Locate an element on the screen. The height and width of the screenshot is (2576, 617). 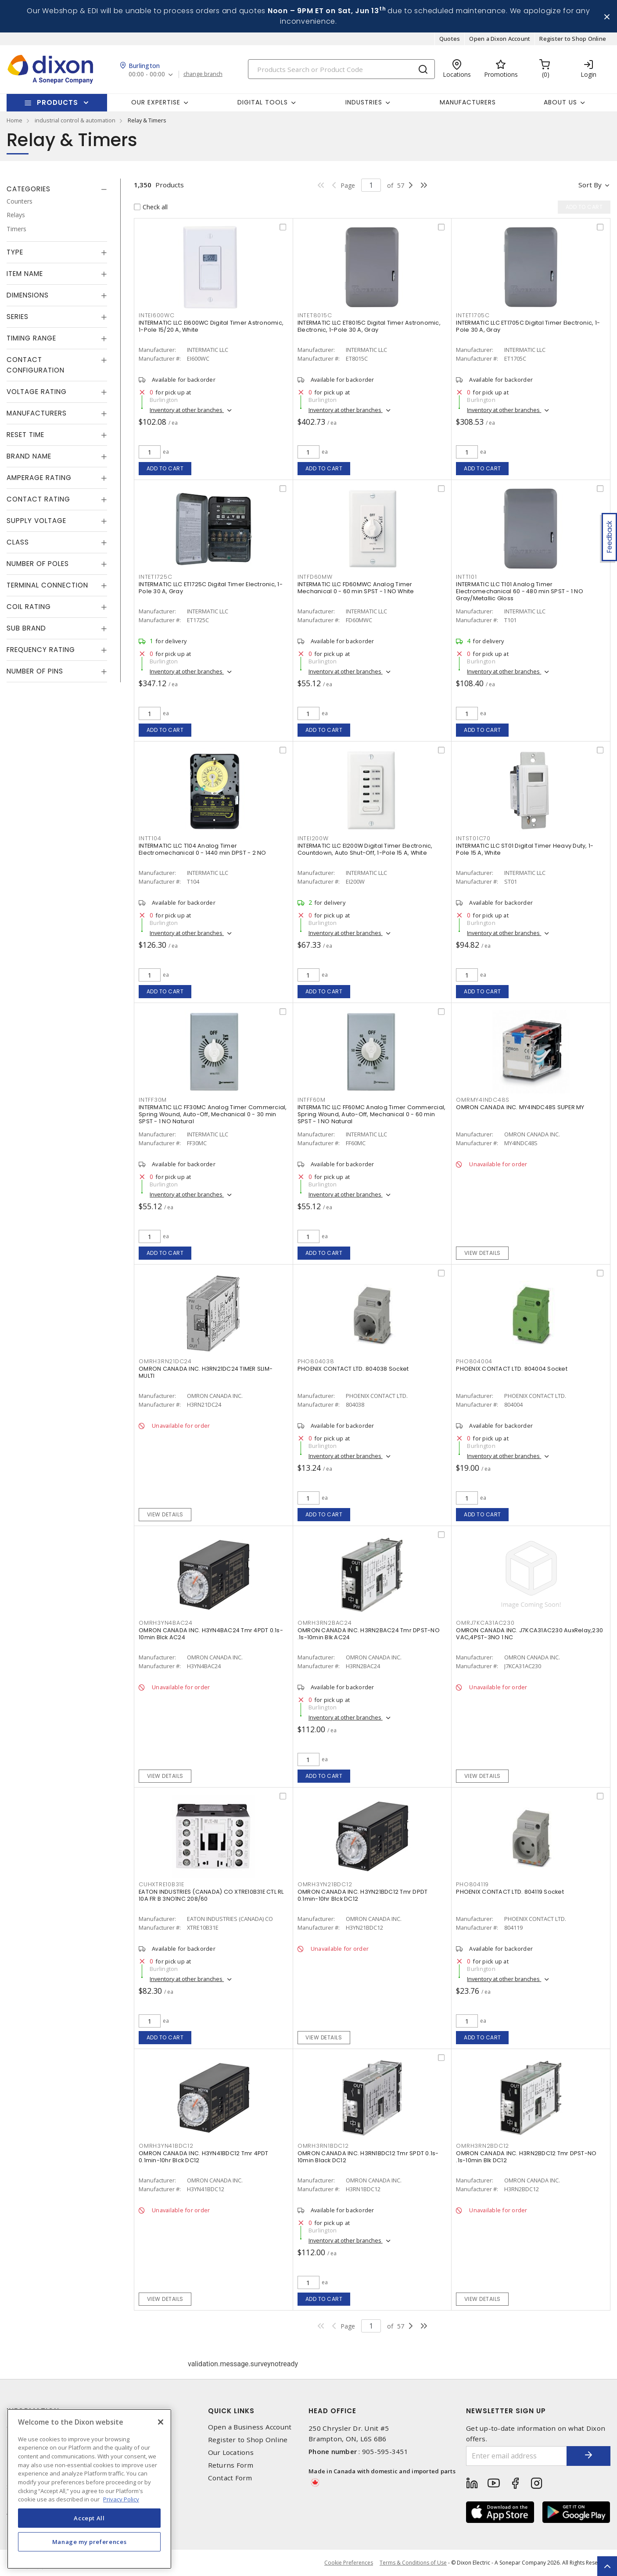
INTEI200W is located at coordinates (313, 838).